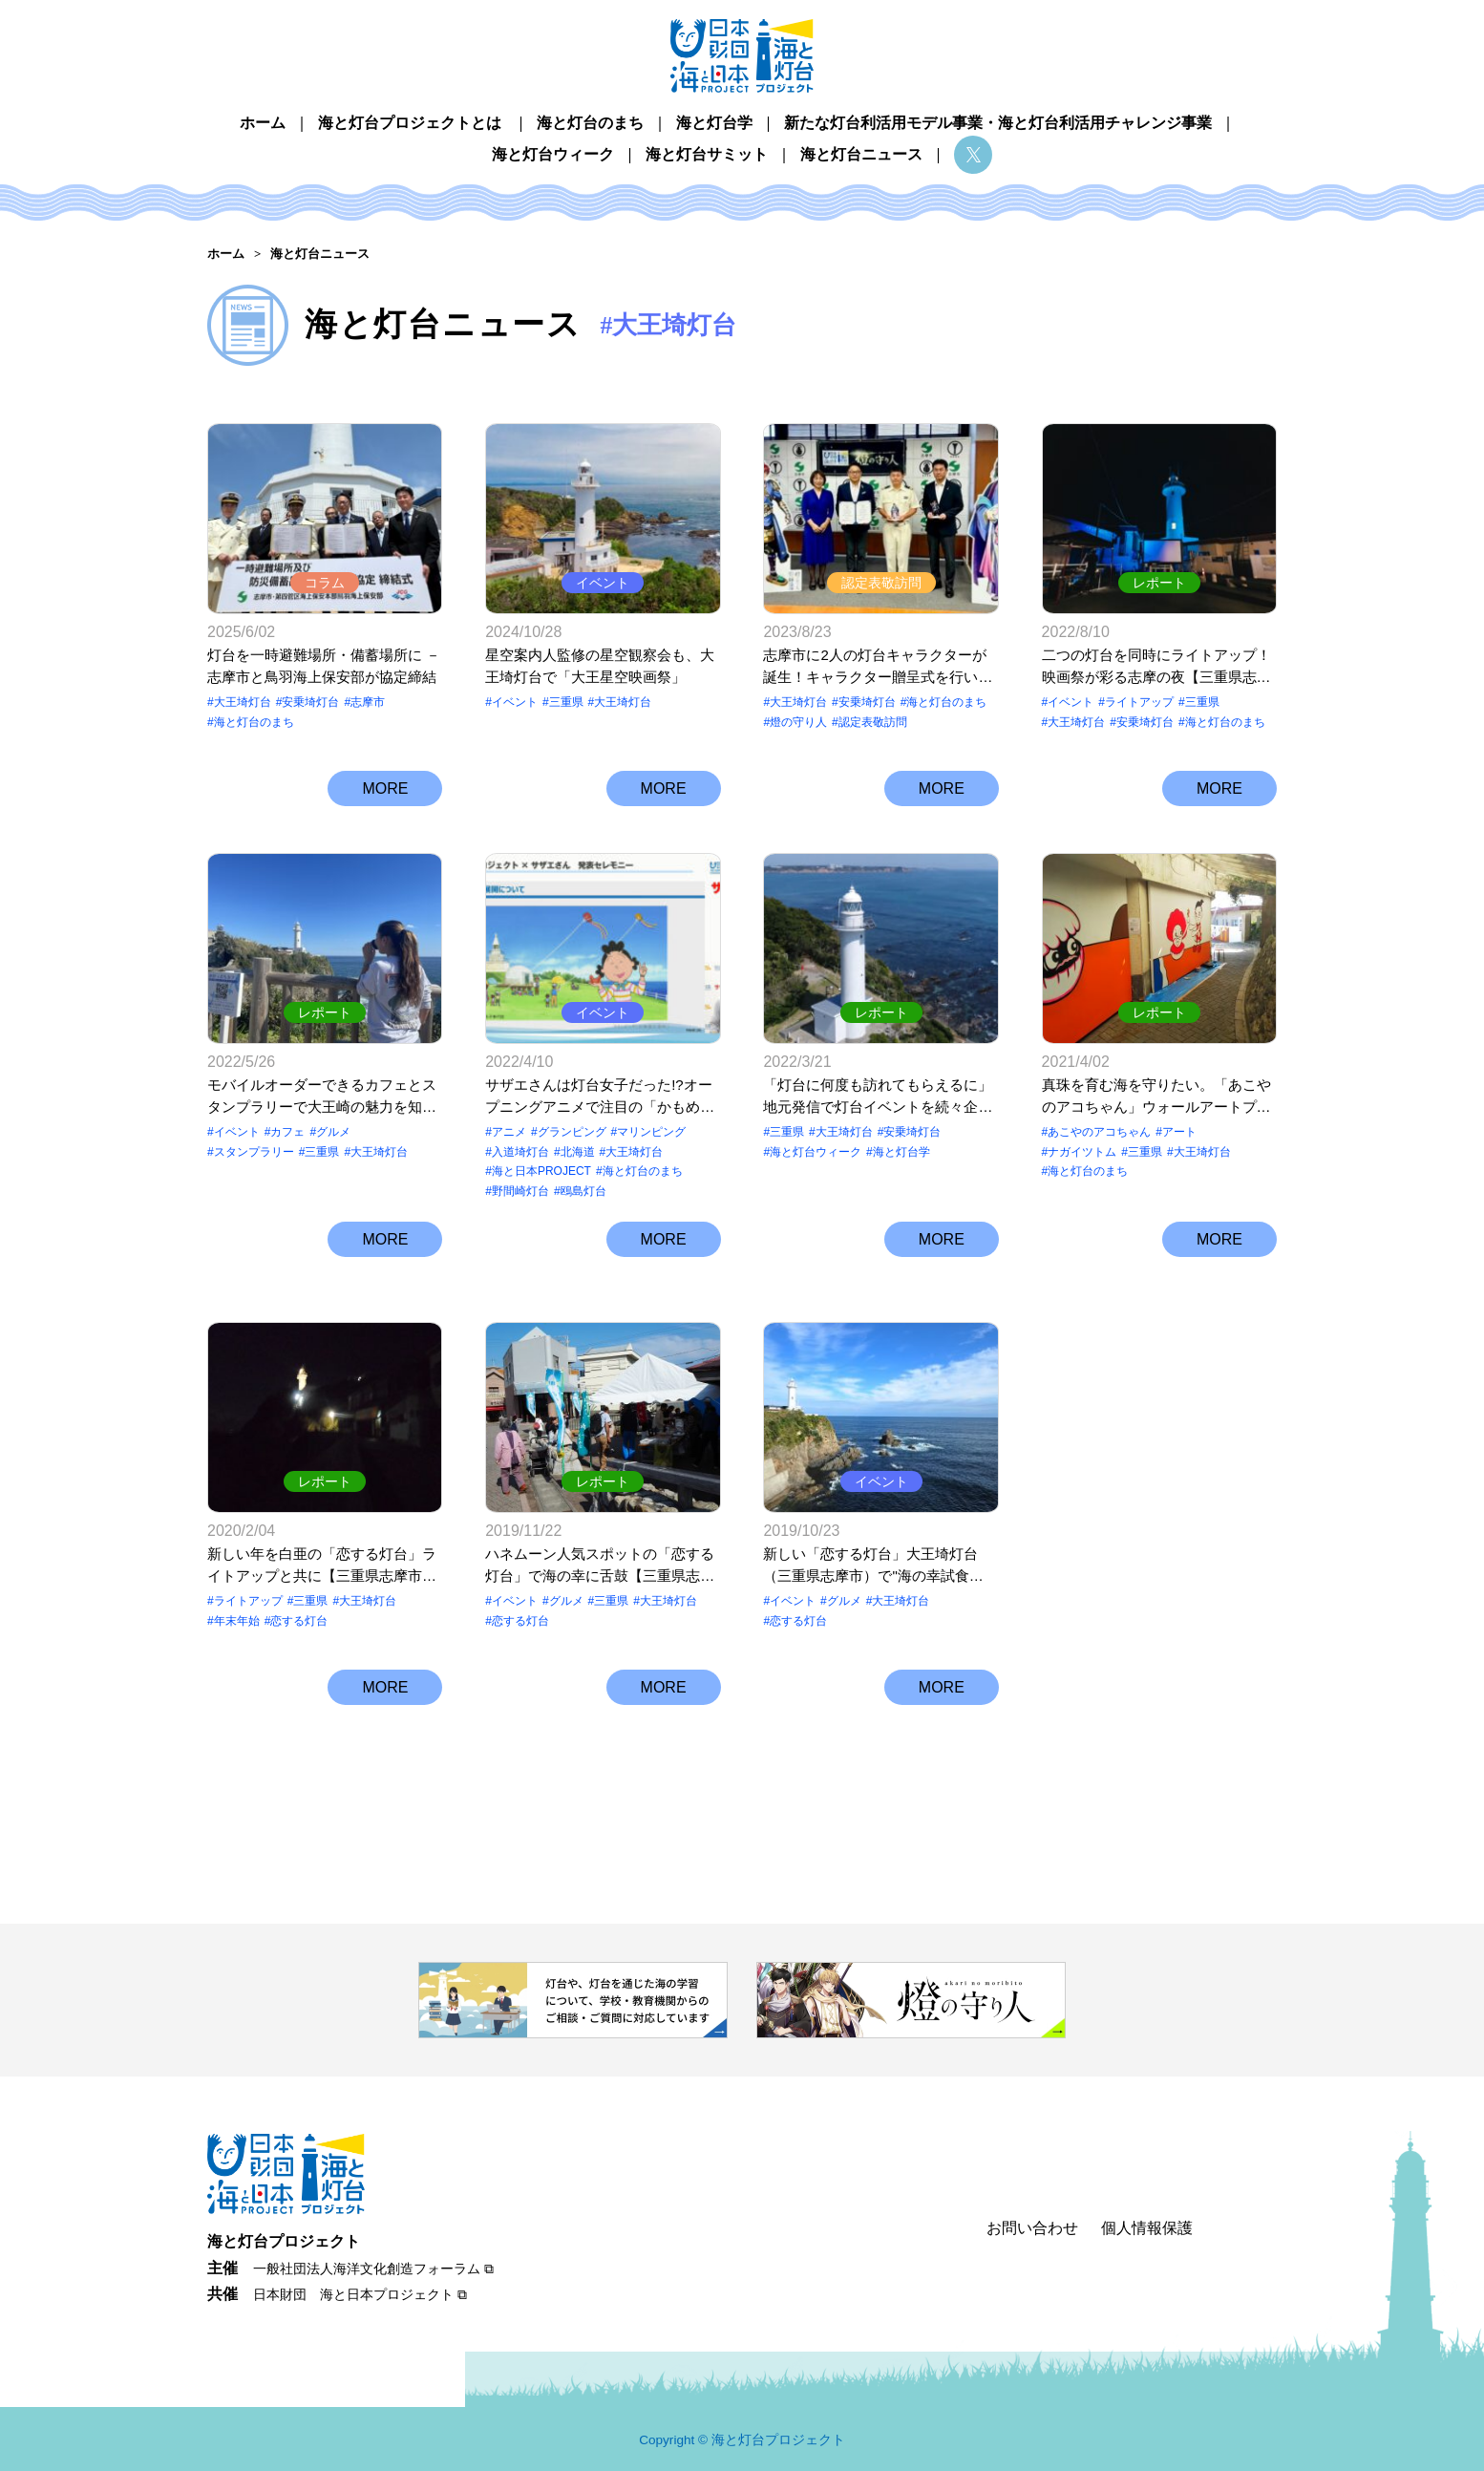 This screenshot has height=2471, width=1484. What do you see at coordinates (385, 788) in the screenshot?
I see `MORE` at bounding box center [385, 788].